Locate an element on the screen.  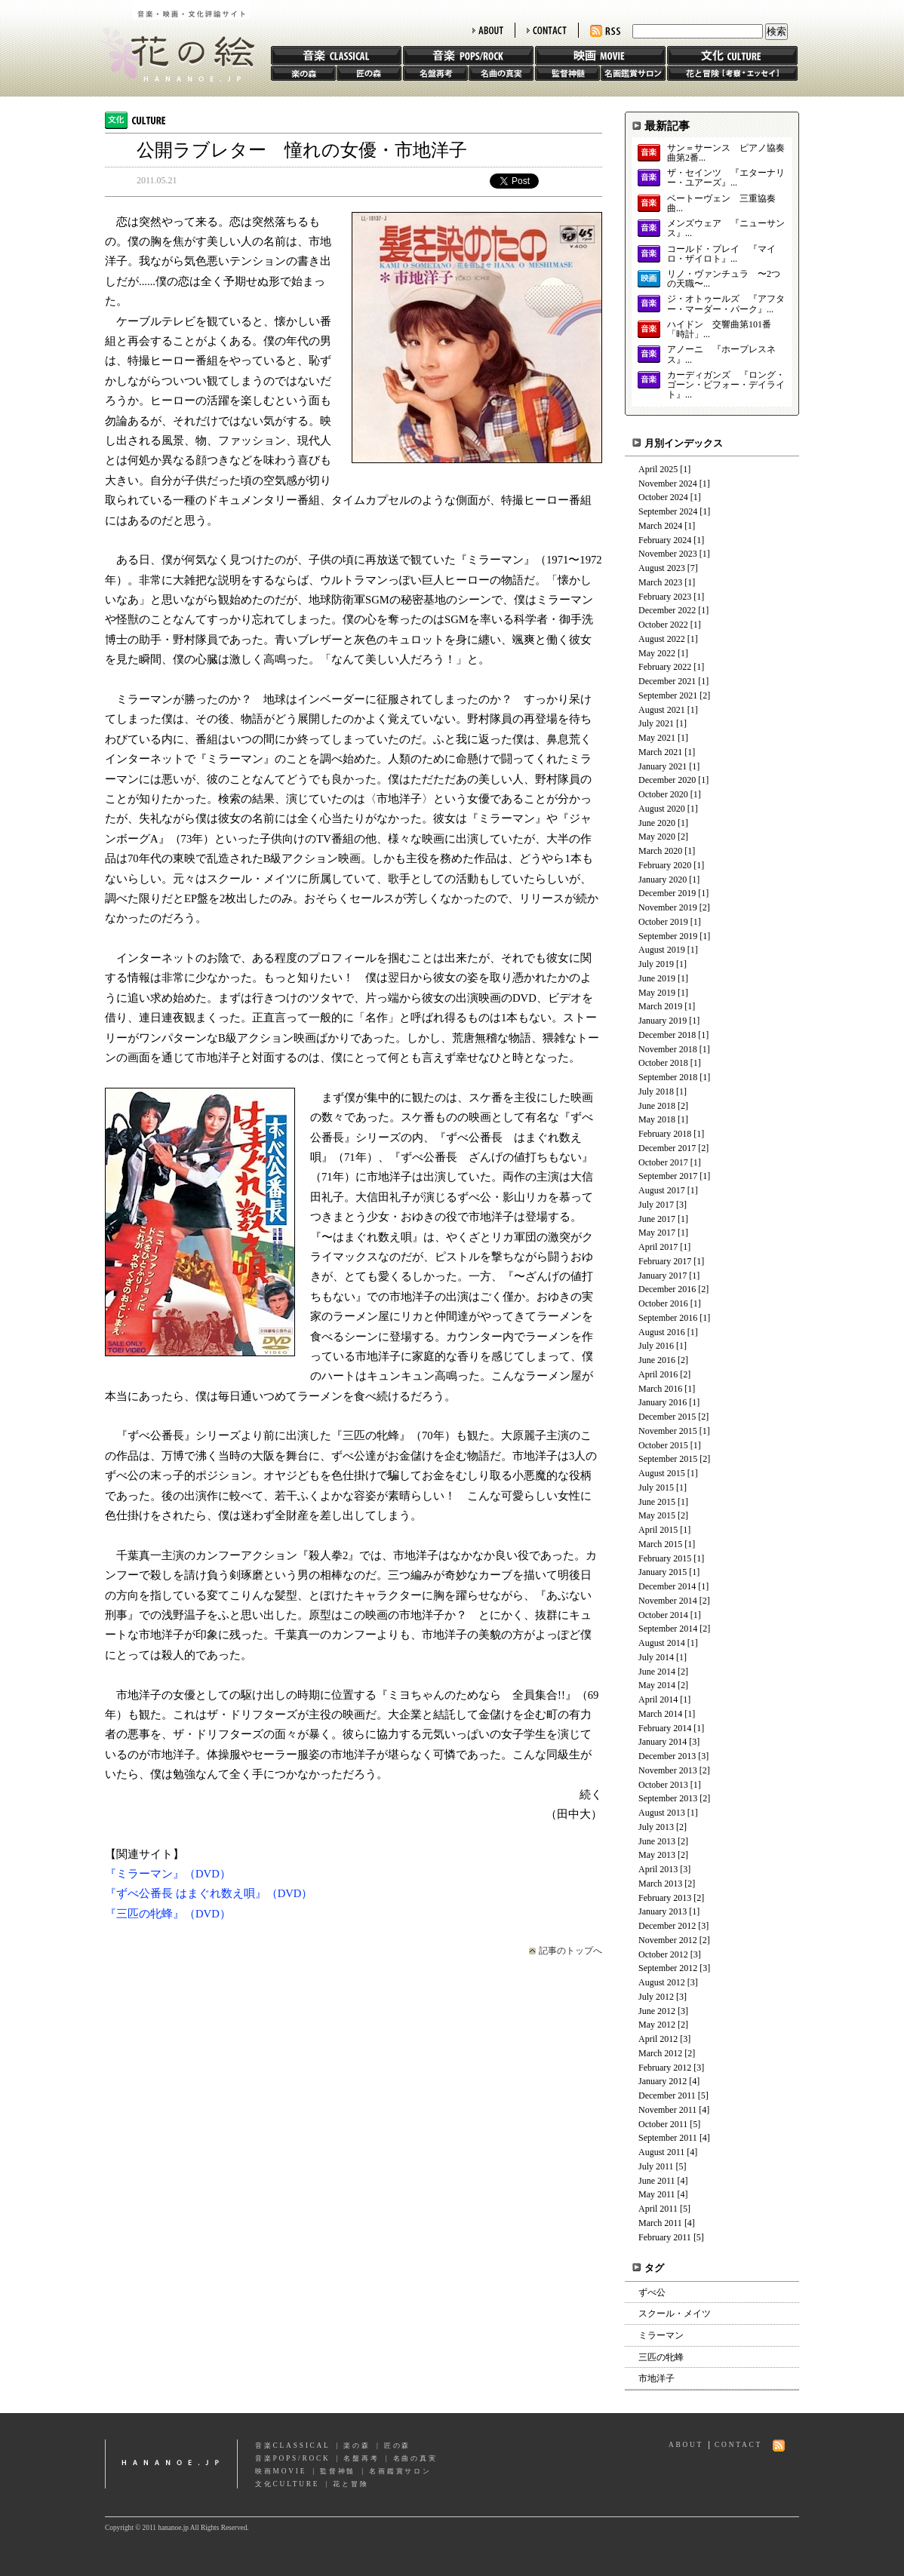
June 2018 is located at coordinates (656, 1106).